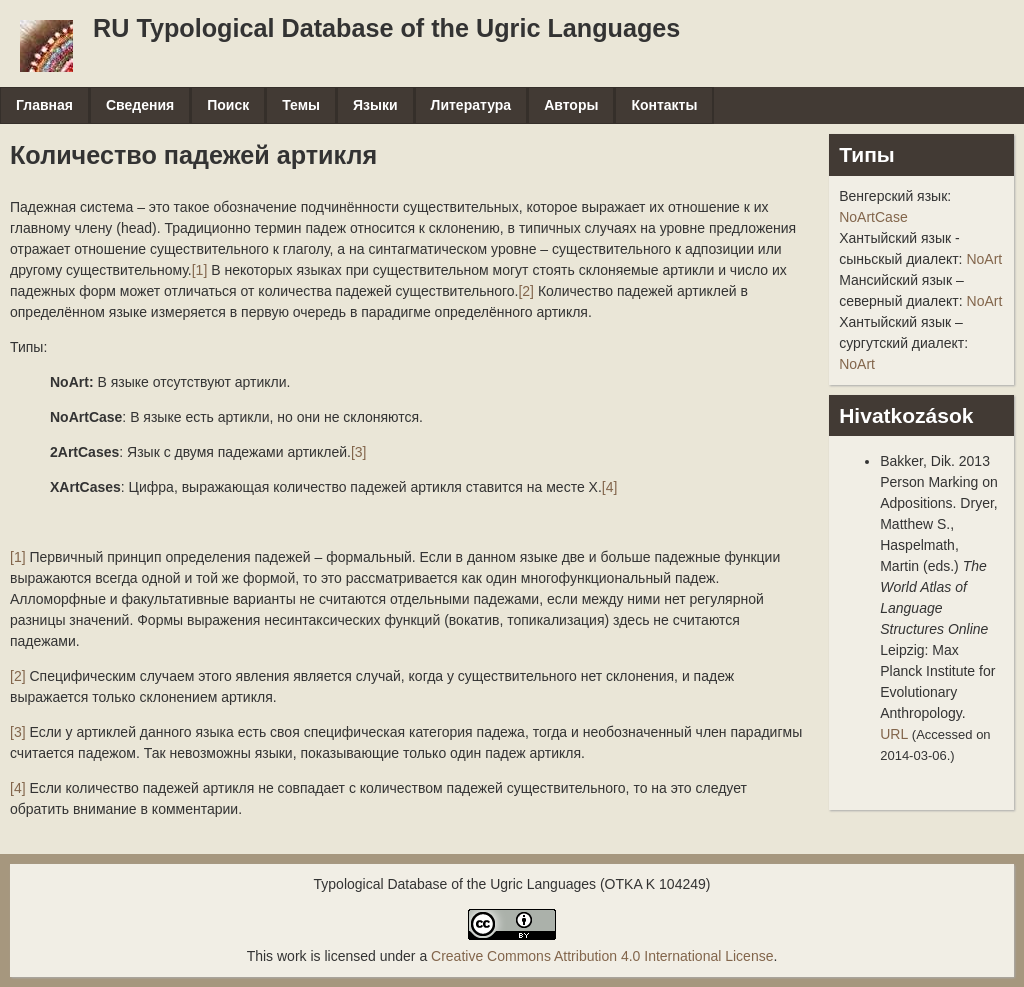  I want to click on [2], so click(526, 291).